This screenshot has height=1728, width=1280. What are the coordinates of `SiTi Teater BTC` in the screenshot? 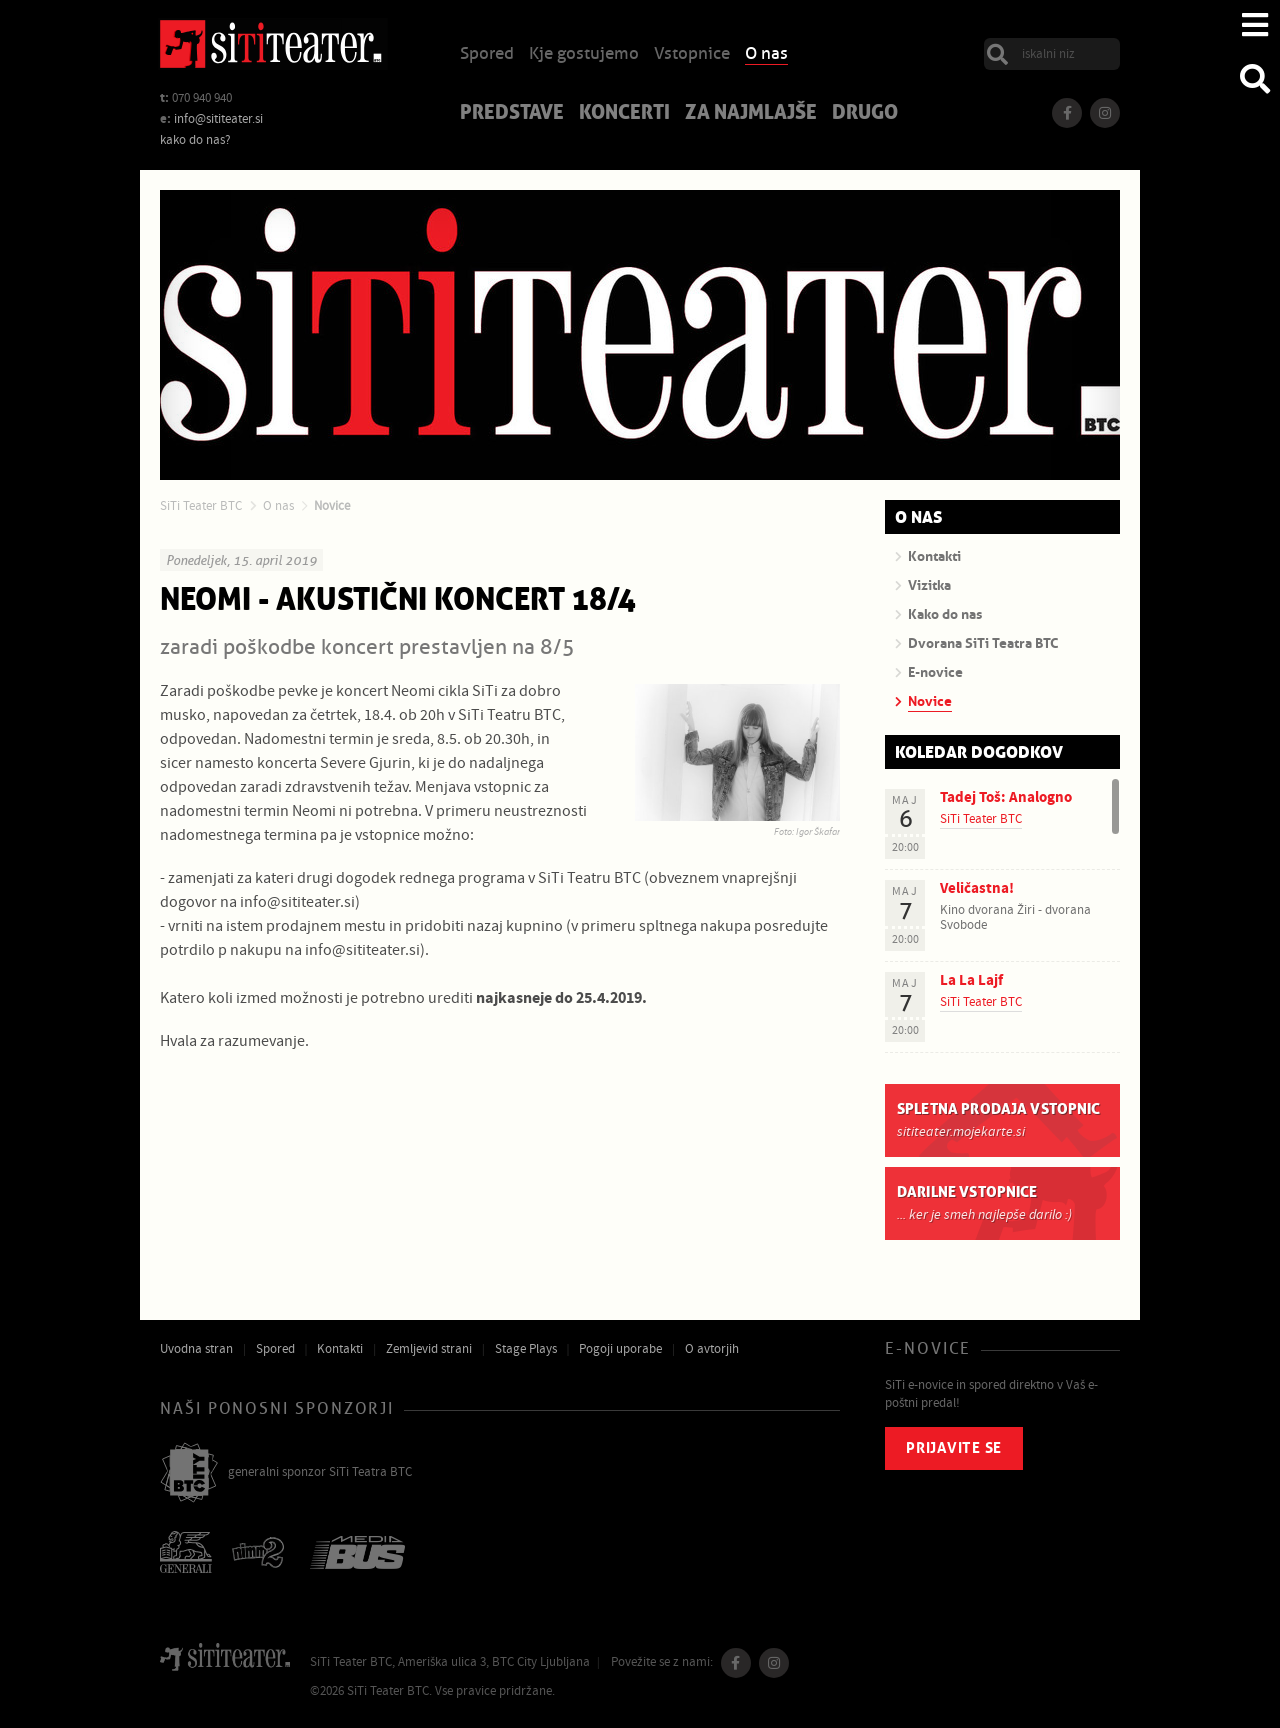 It's located at (201, 506).